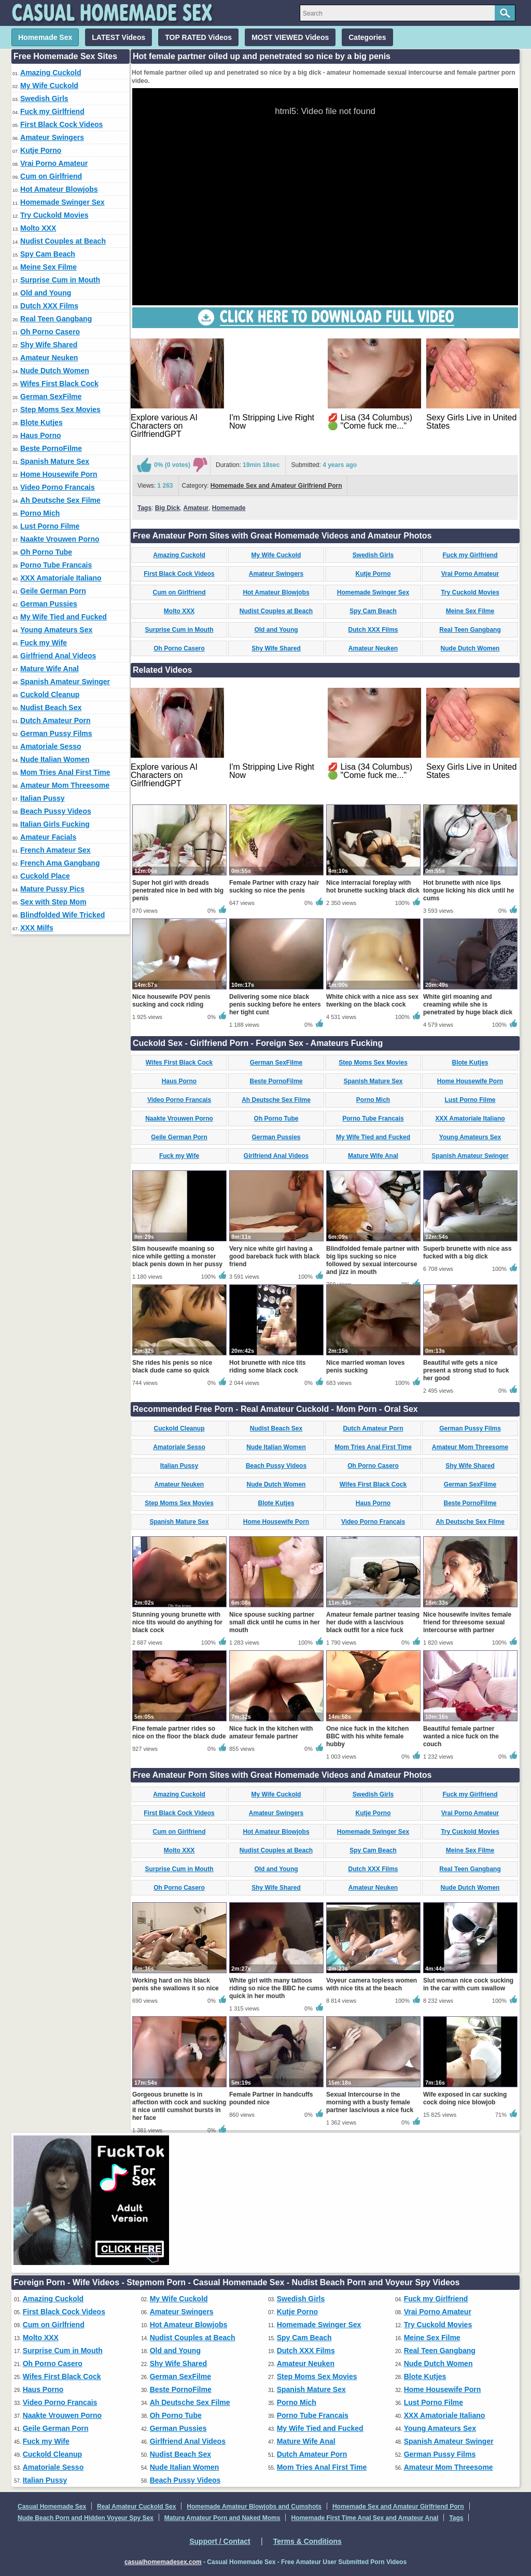 This screenshot has height=2576, width=531. What do you see at coordinates (51, 448) in the screenshot?
I see `Beste PornoFilme` at bounding box center [51, 448].